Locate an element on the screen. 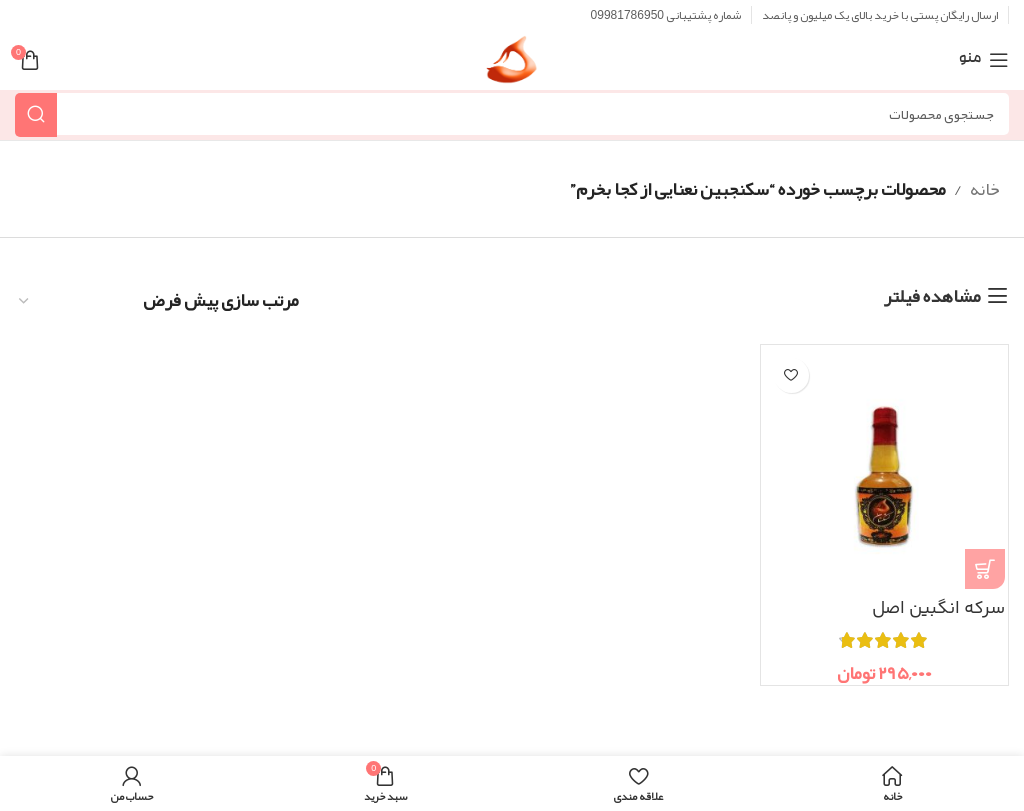 The width and height of the screenshot is (1024, 811). [جستجو] is located at coordinates (512, 114).